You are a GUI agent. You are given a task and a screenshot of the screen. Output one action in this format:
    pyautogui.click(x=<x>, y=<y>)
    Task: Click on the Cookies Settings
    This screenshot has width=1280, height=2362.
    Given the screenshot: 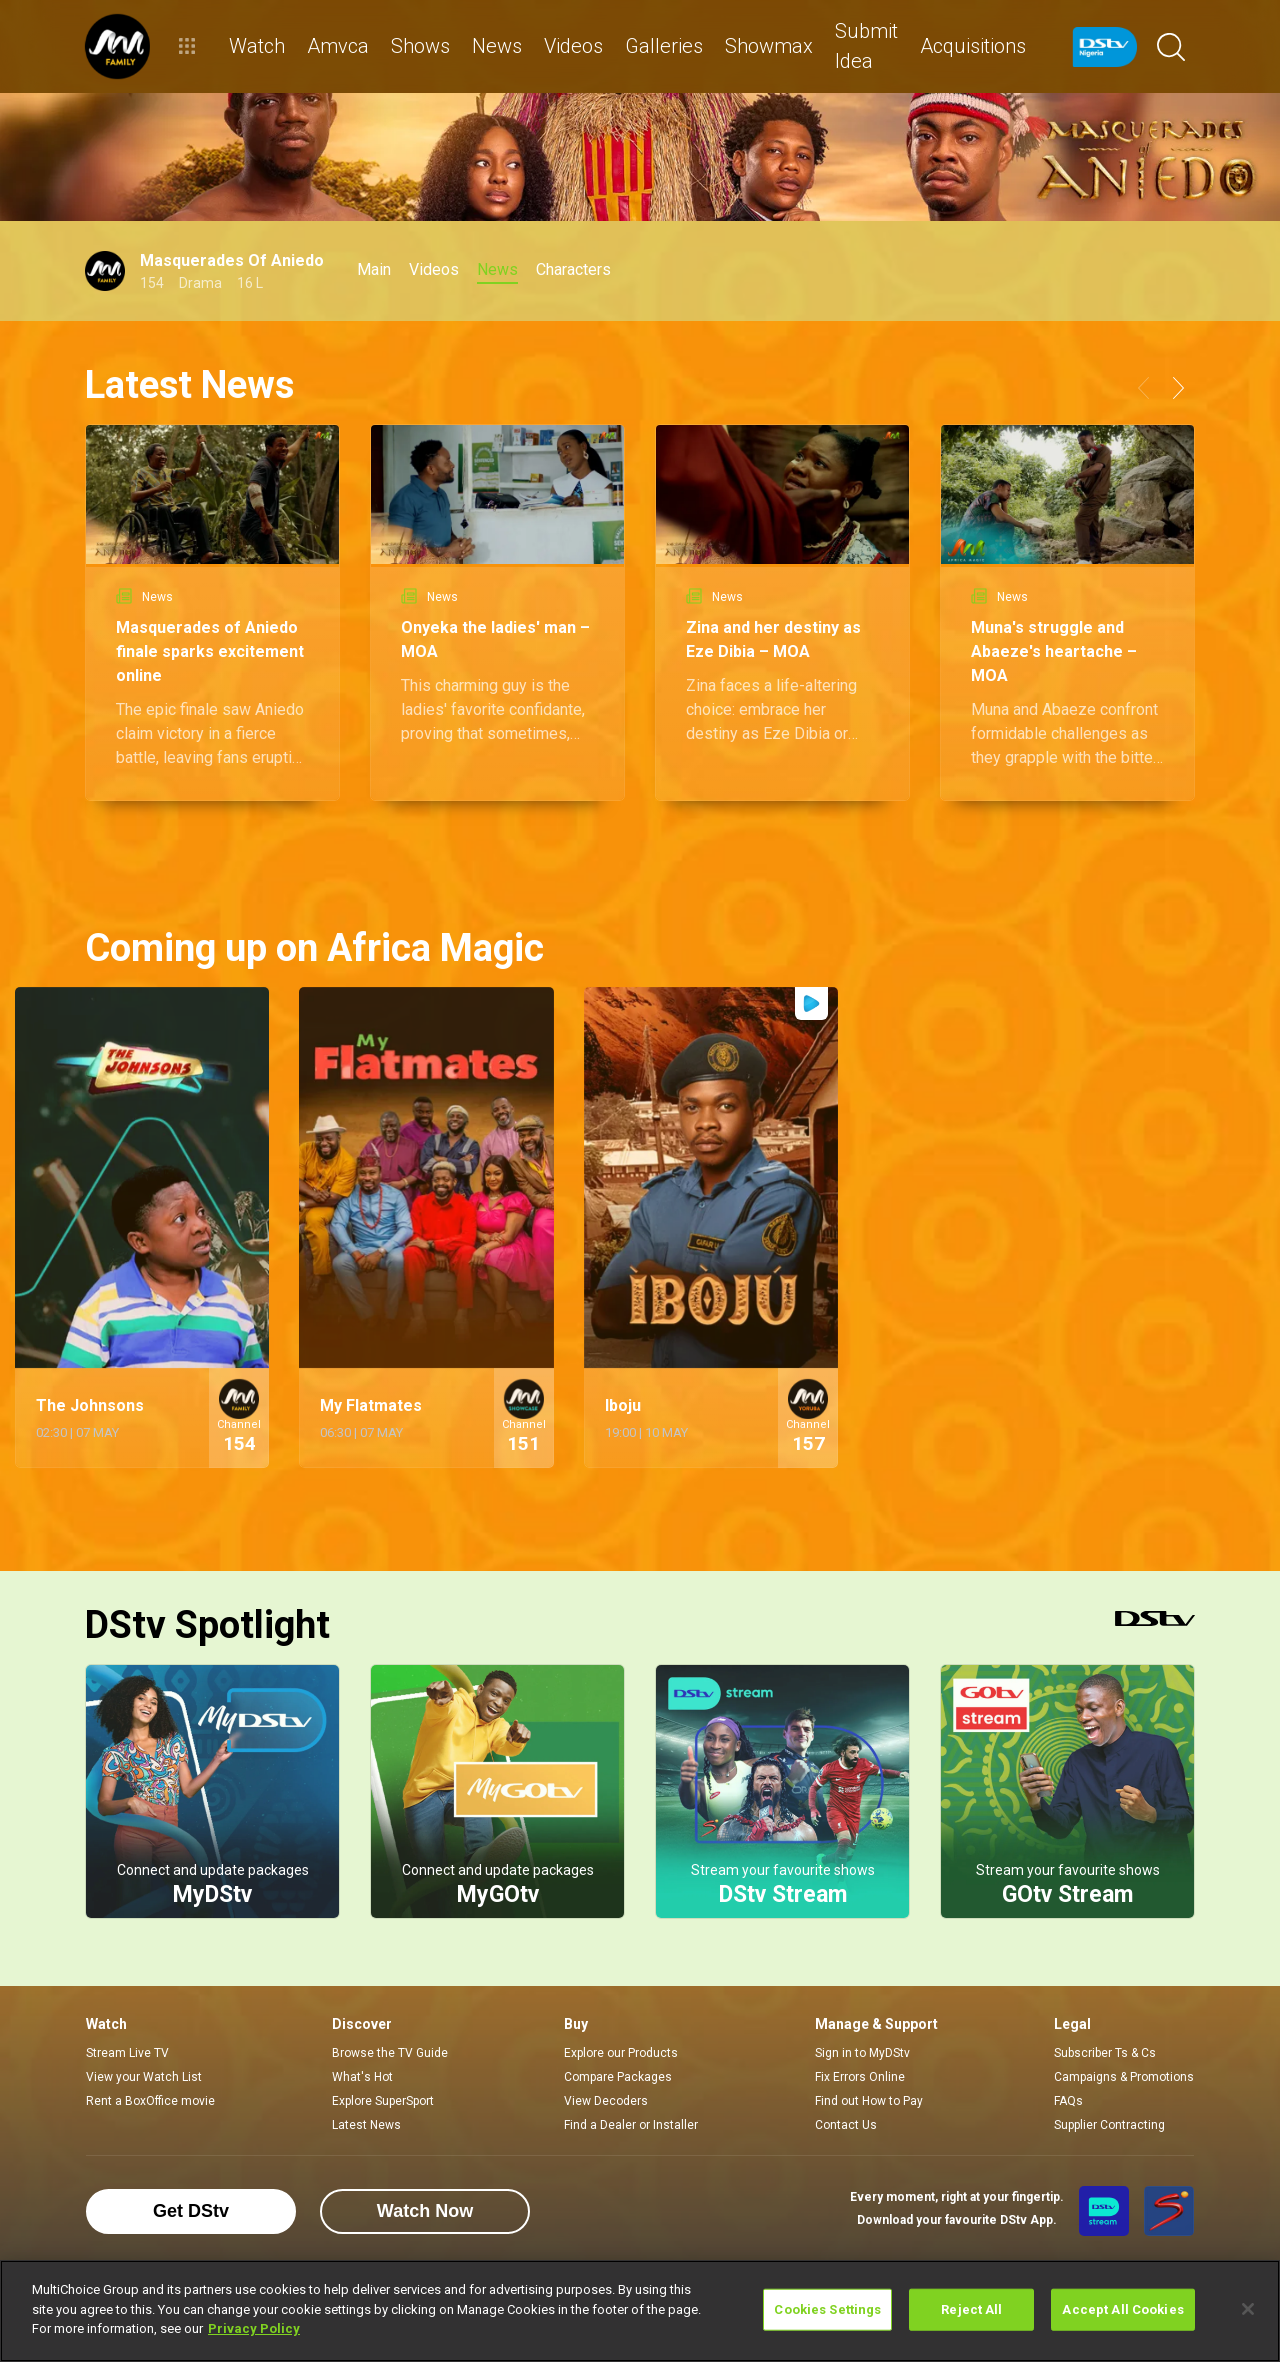 What is the action you would take?
    pyautogui.click(x=827, y=2309)
    